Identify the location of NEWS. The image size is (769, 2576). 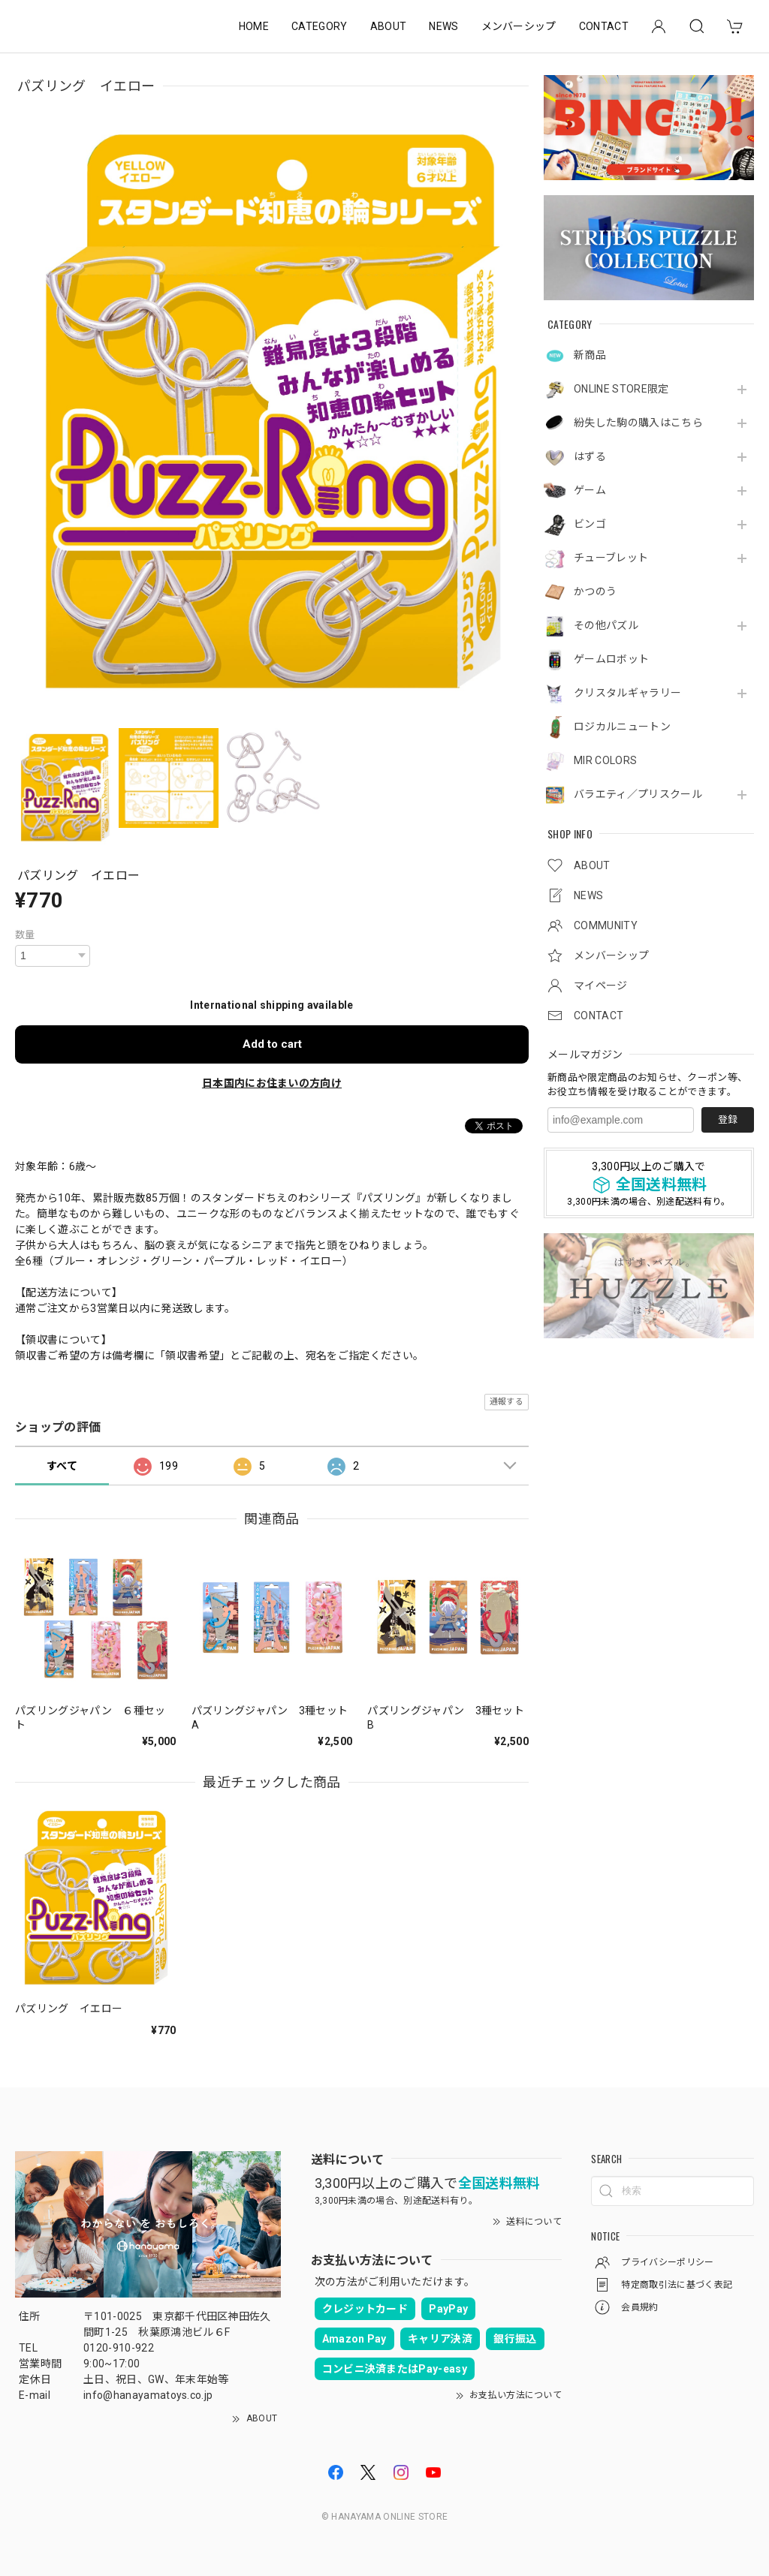
(443, 26).